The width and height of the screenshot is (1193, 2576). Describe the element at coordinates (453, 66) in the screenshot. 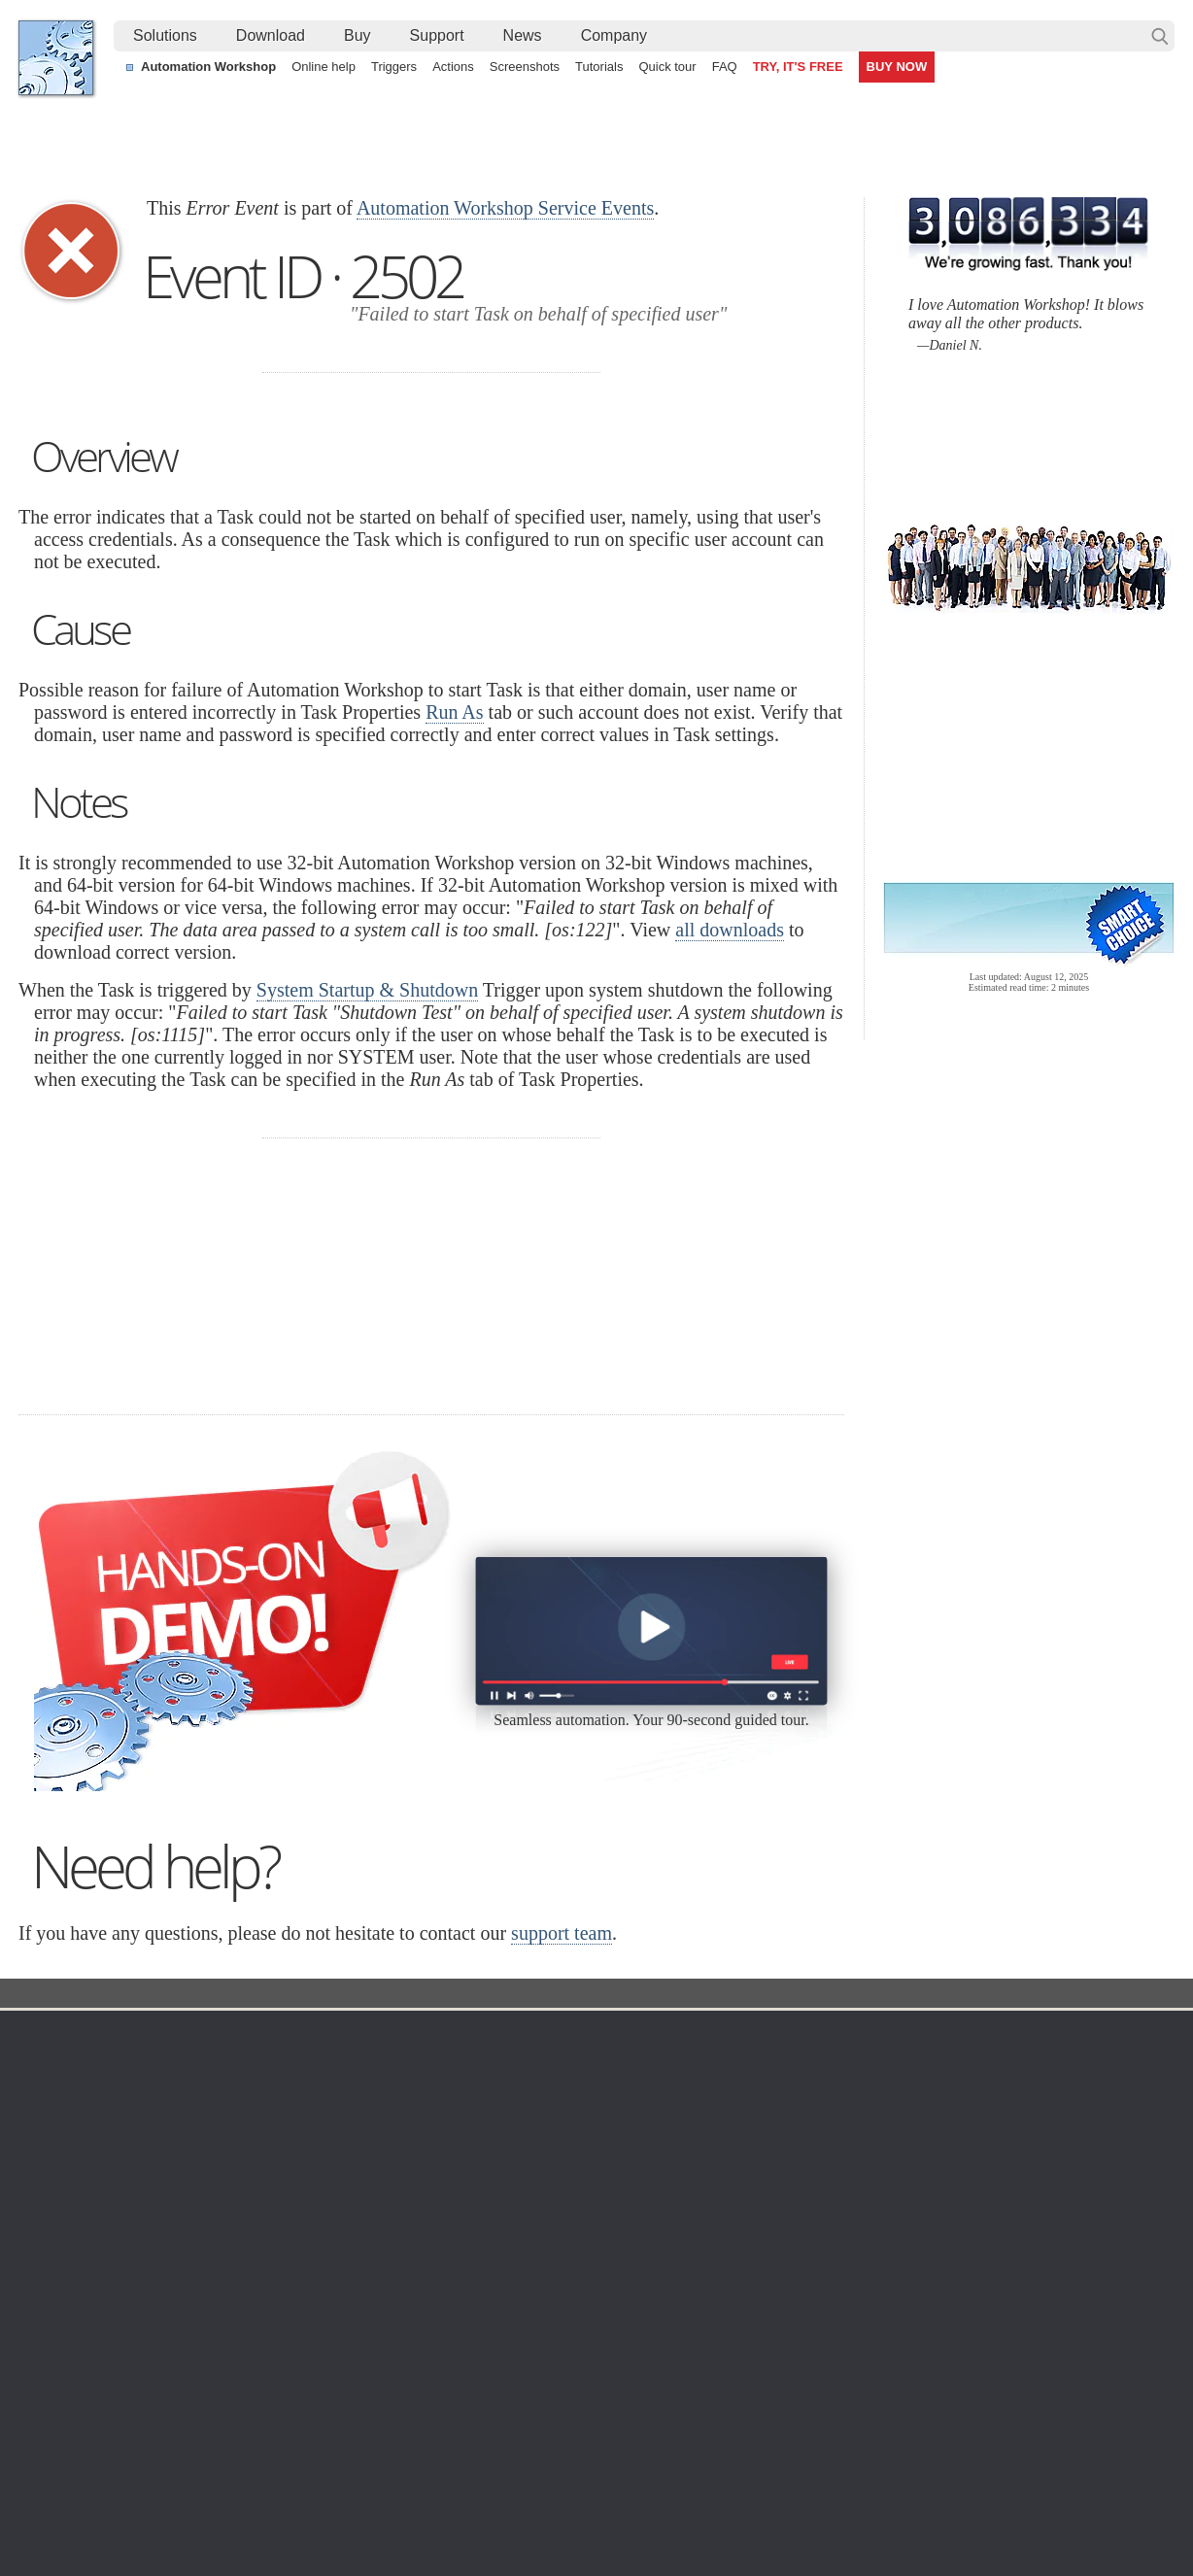

I see `Actions` at that location.